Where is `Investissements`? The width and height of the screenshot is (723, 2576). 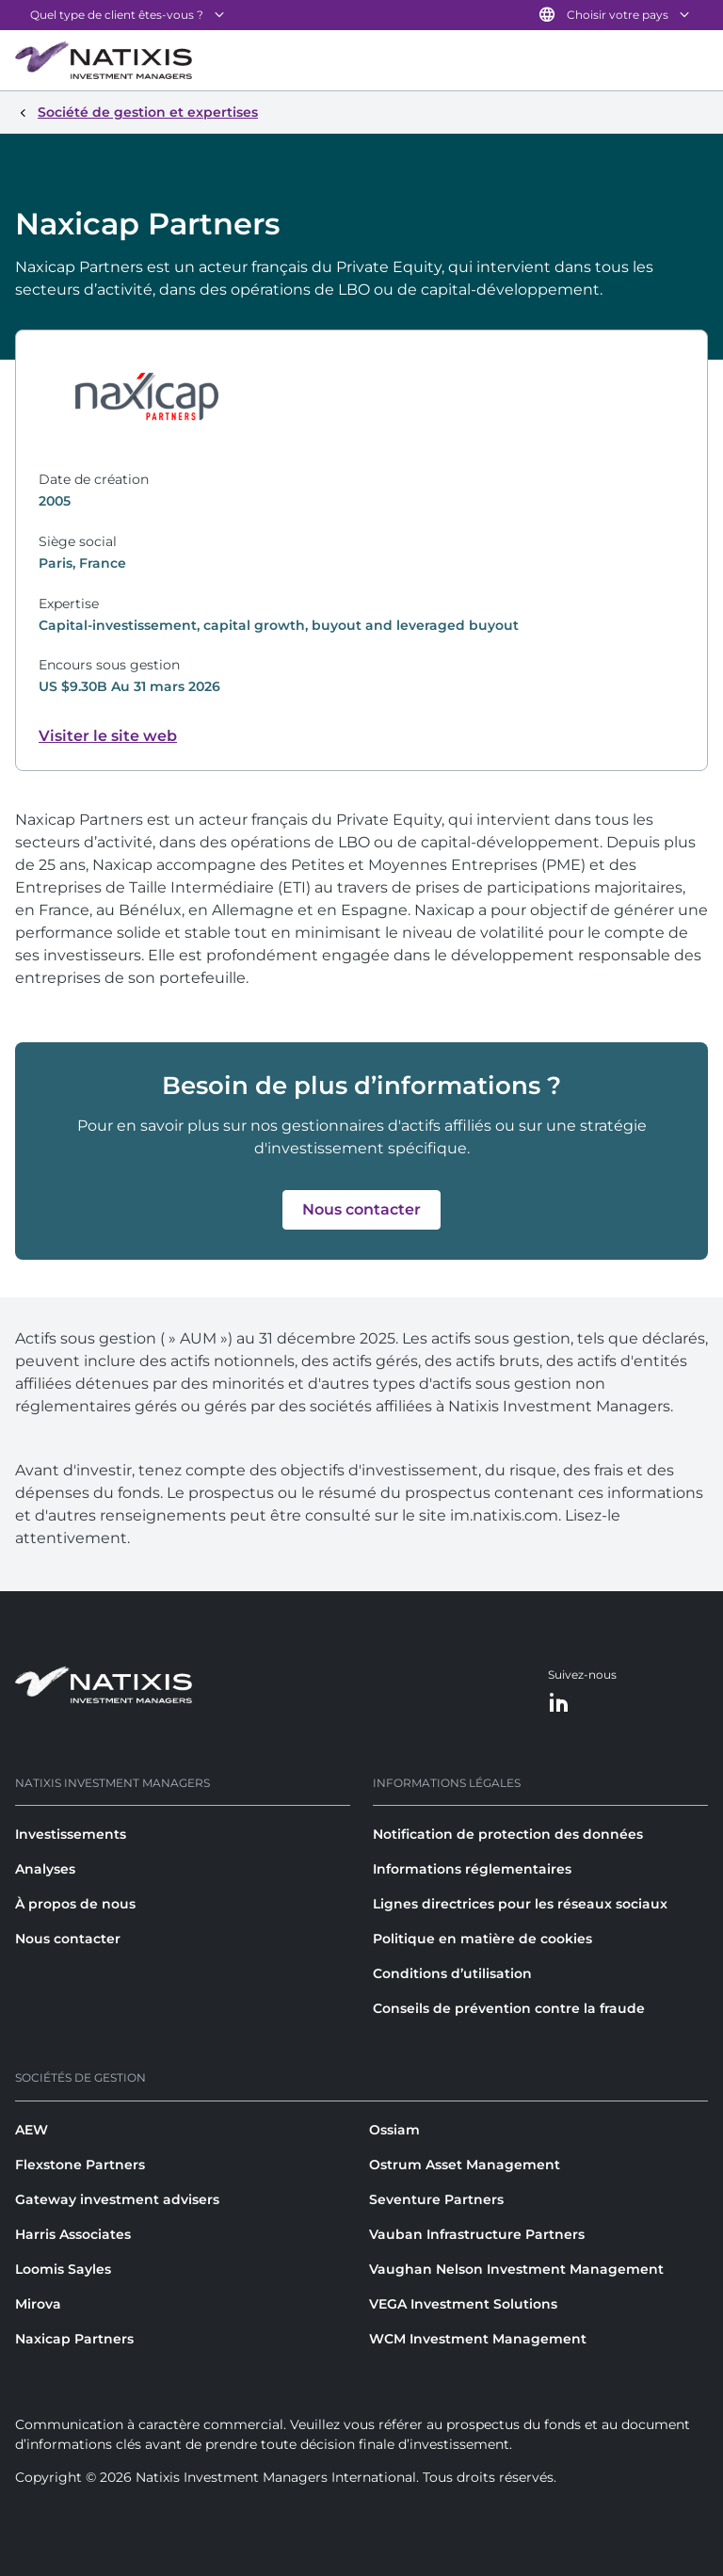 Investissements is located at coordinates (70, 1834).